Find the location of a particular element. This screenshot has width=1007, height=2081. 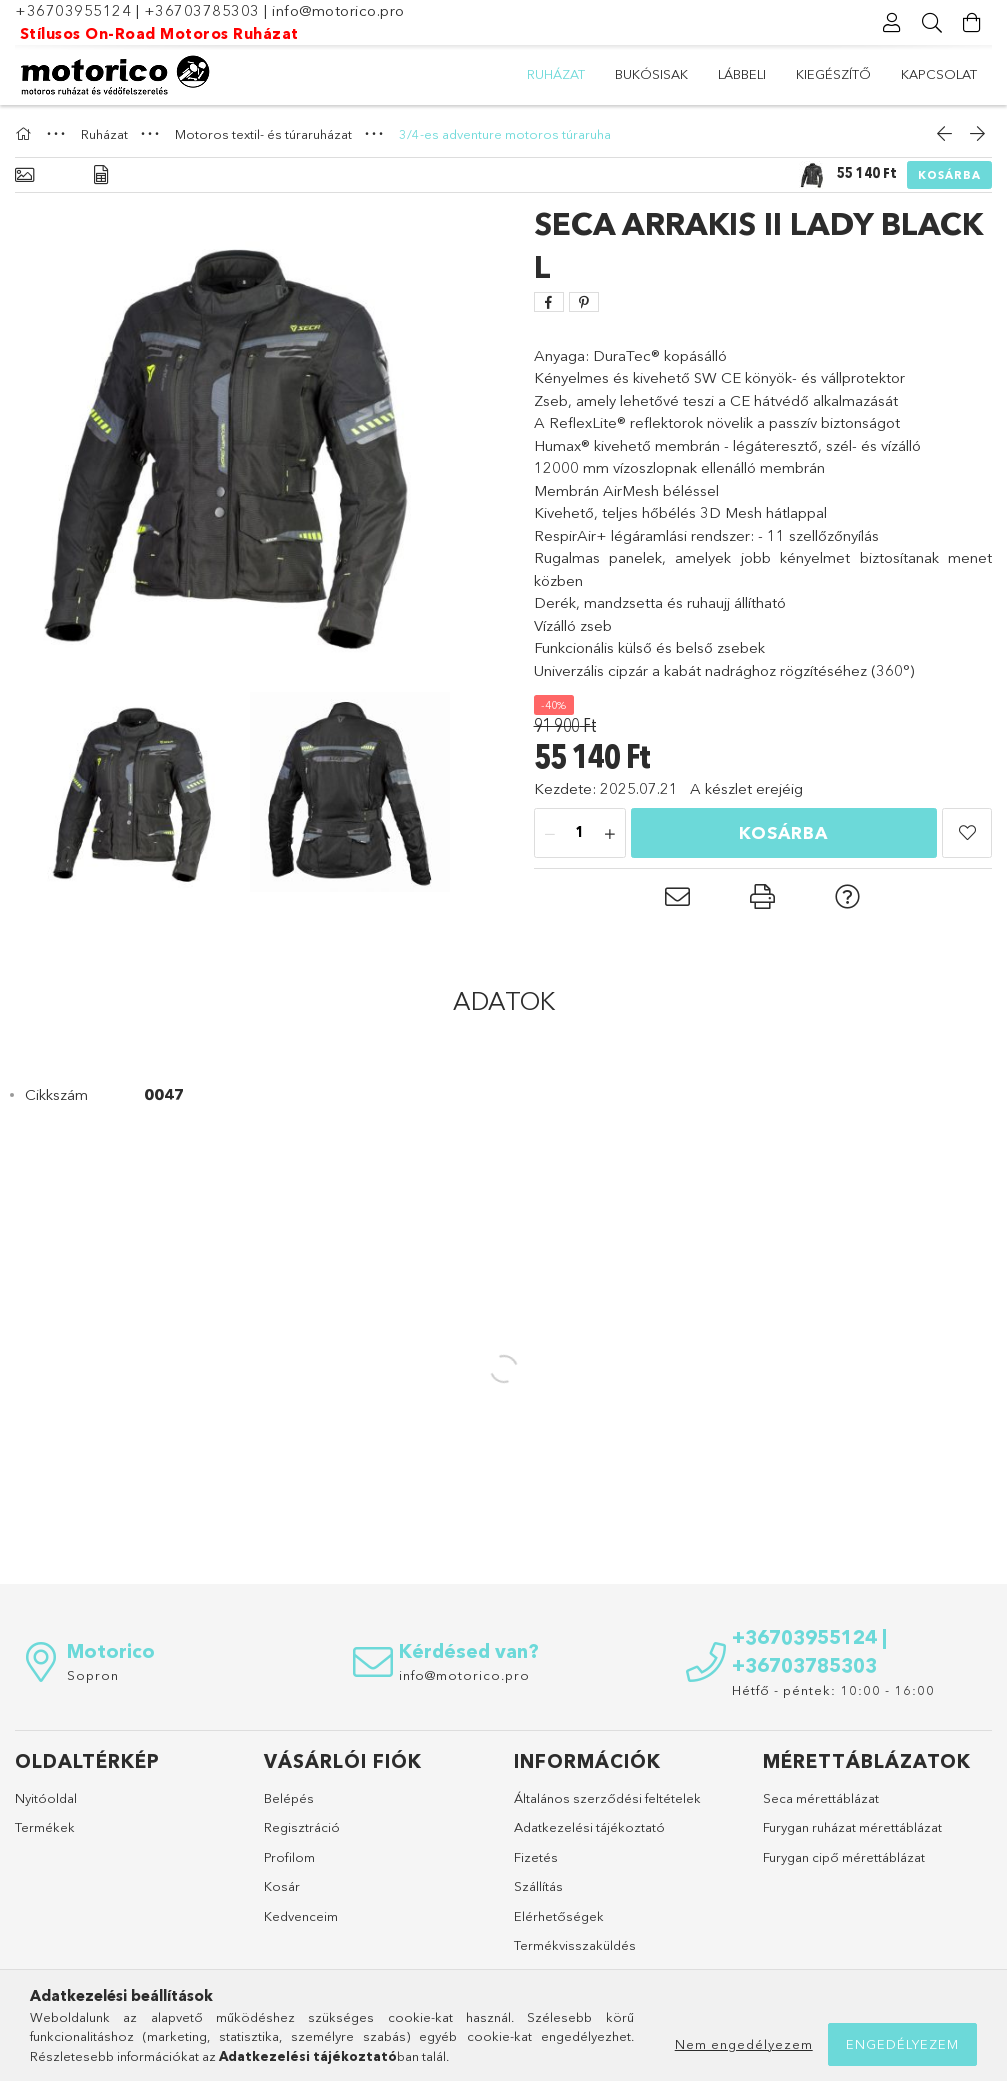

[Adatok] is located at coordinates (101, 175).